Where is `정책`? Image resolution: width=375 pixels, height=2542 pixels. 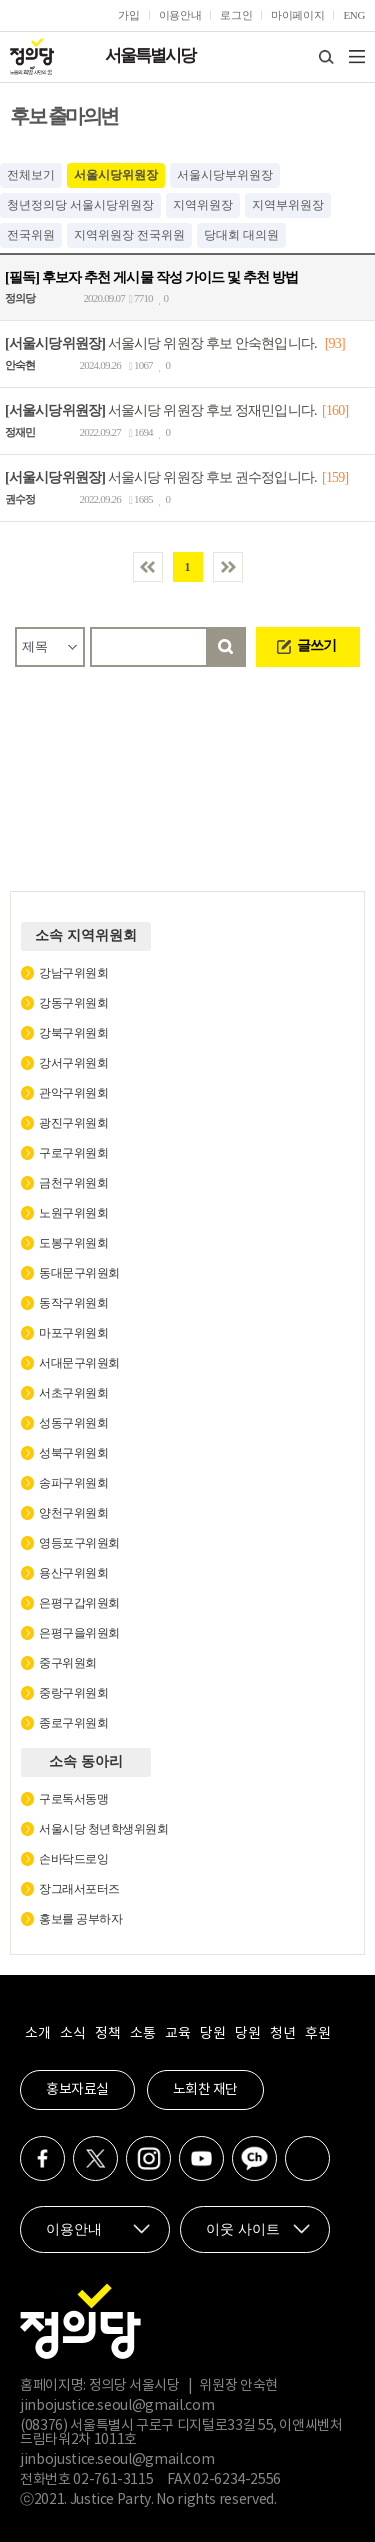 정책 is located at coordinates (107, 2034).